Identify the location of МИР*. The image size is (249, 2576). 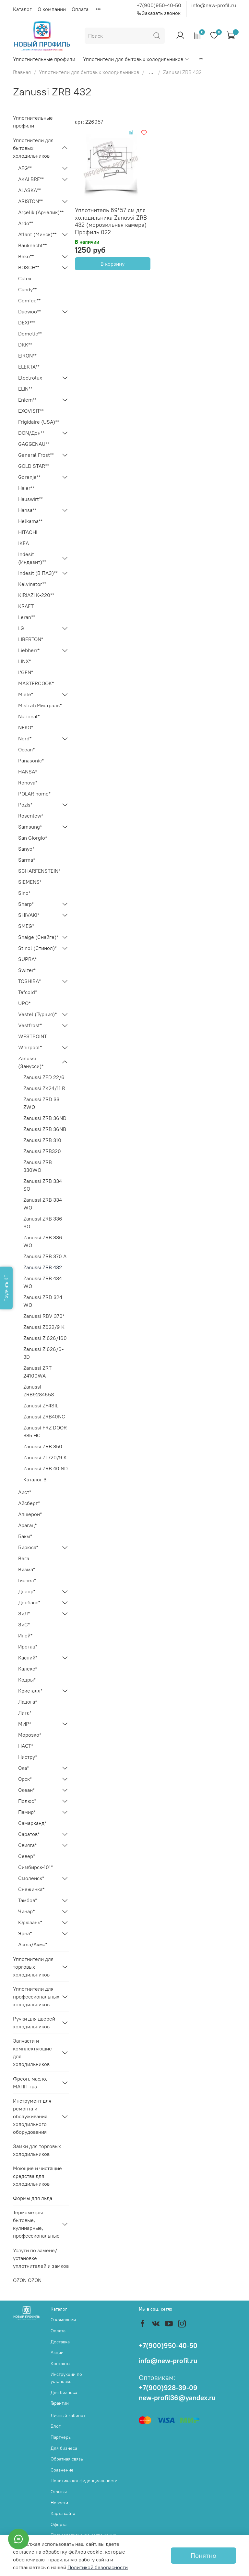
(24, 1723).